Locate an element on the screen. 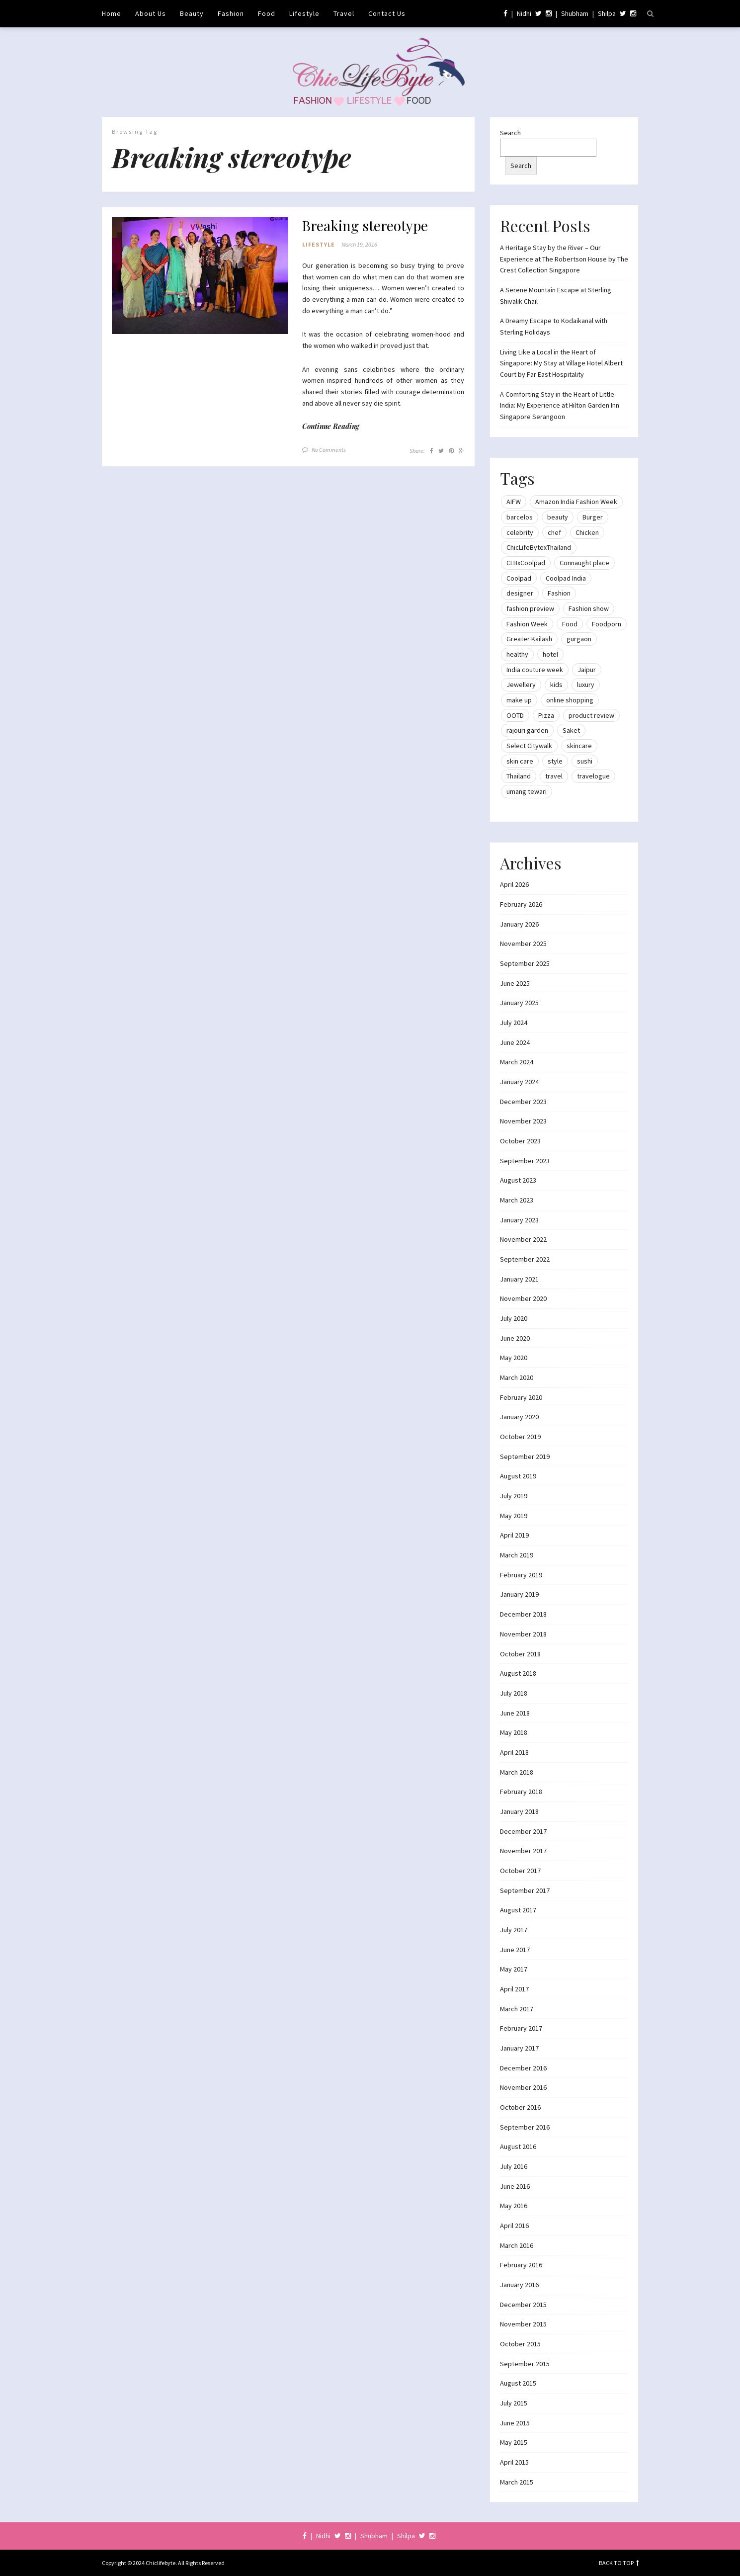 This screenshot has height=2576, width=740. June 2025 is located at coordinates (515, 983).